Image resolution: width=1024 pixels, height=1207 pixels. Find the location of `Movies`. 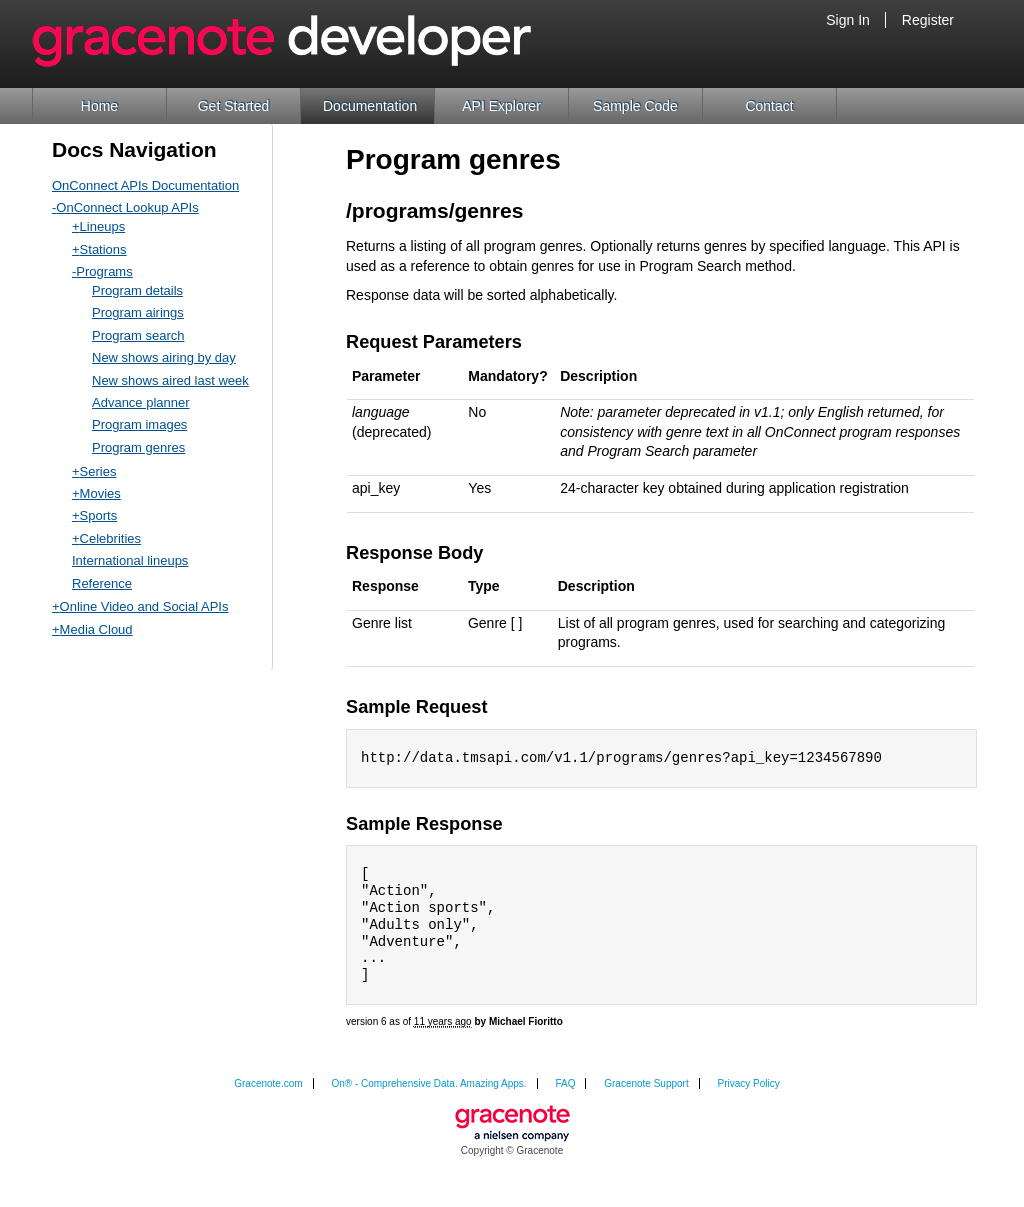

Movies is located at coordinates (100, 493).